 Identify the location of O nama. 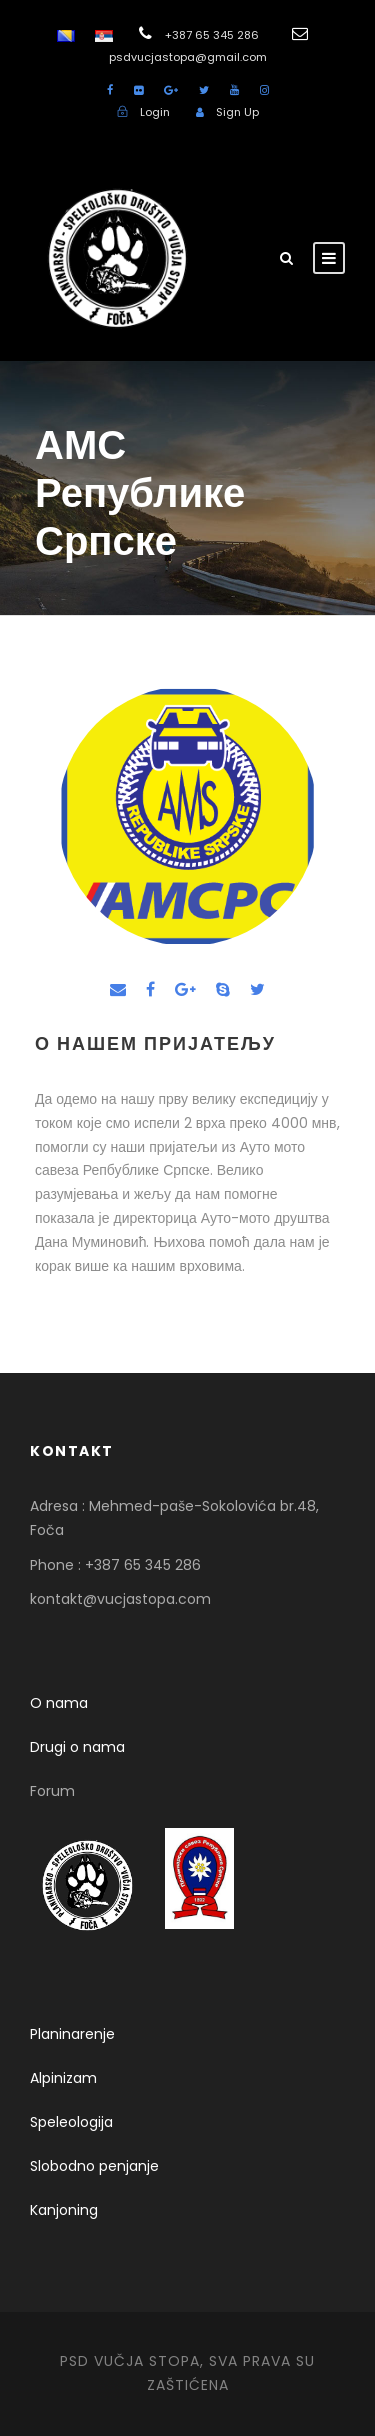
(59, 1703).